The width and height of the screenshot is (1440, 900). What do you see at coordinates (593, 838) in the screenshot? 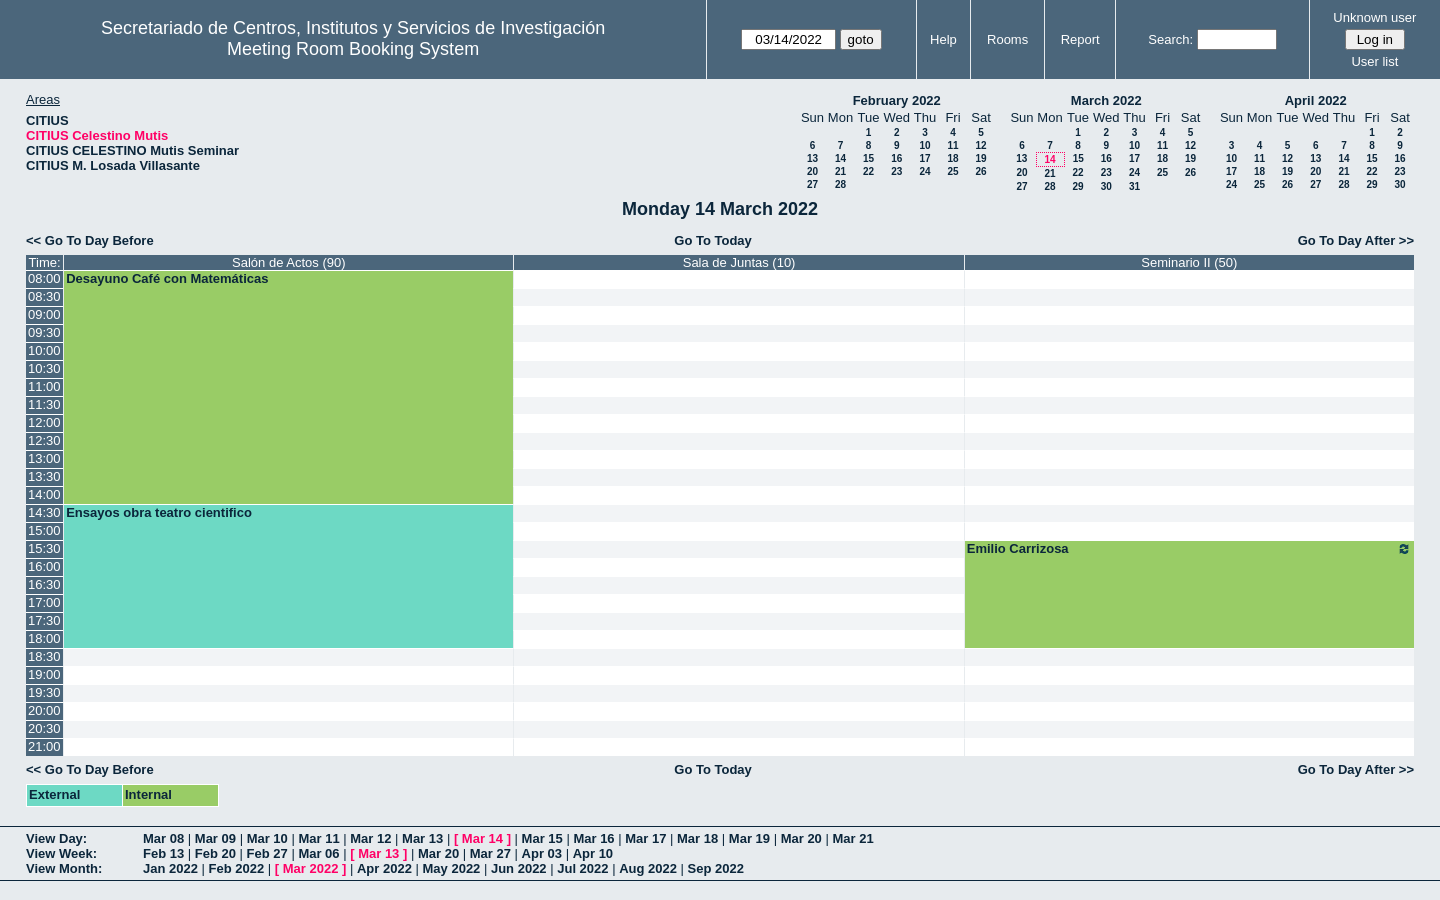
I see `Mar 16` at bounding box center [593, 838].